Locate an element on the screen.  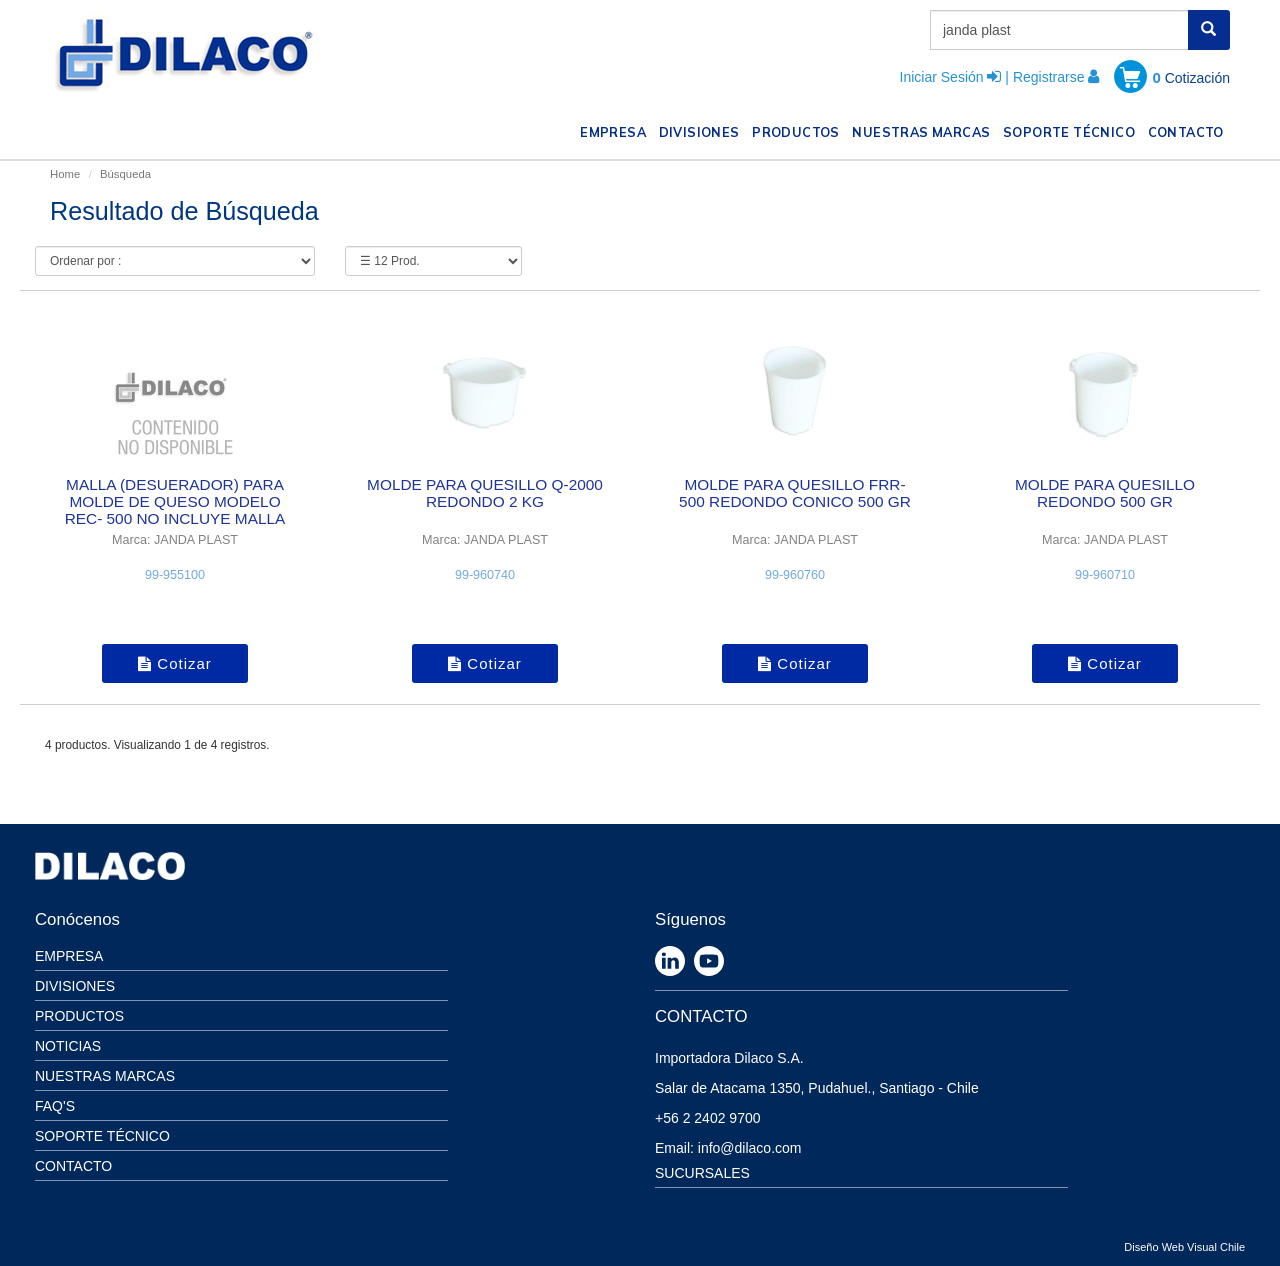
PRODUCTOS is located at coordinates (799, 130).